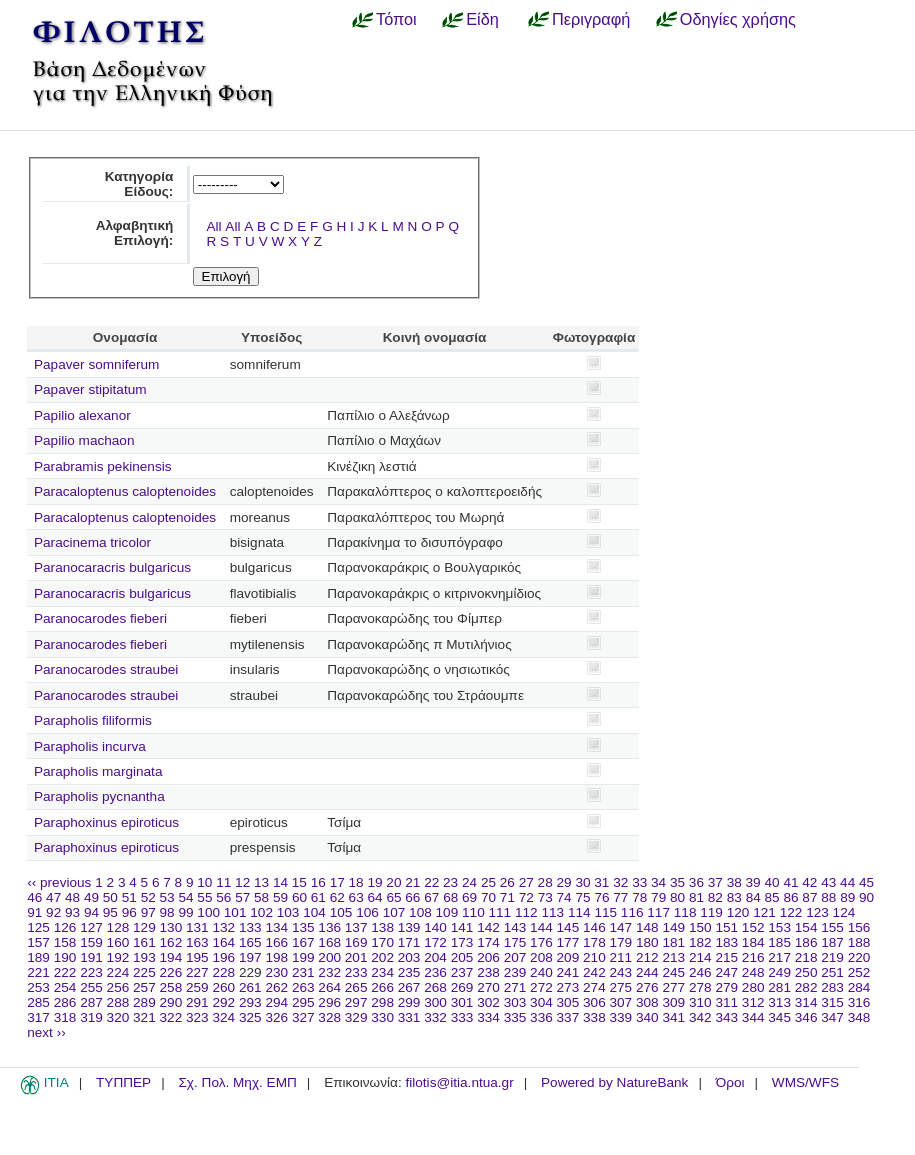 This screenshot has width=915, height=1155. Describe the element at coordinates (753, 957) in the screenshot. I see `216` at that location.